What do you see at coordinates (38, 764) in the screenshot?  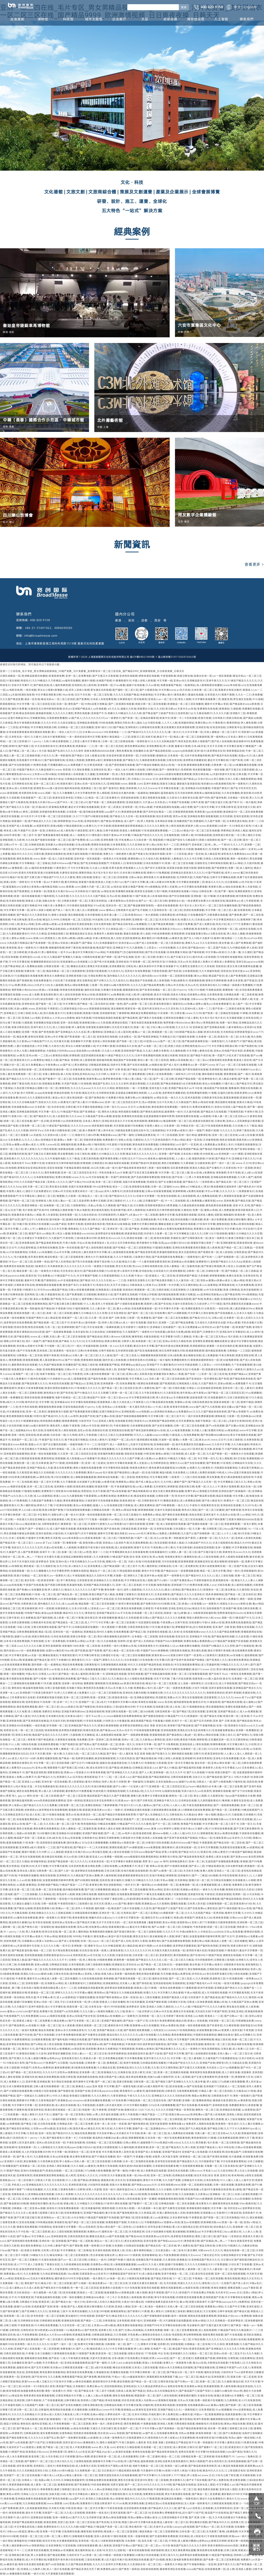 I see `91免费在线看` at bounding box center [38, 764].